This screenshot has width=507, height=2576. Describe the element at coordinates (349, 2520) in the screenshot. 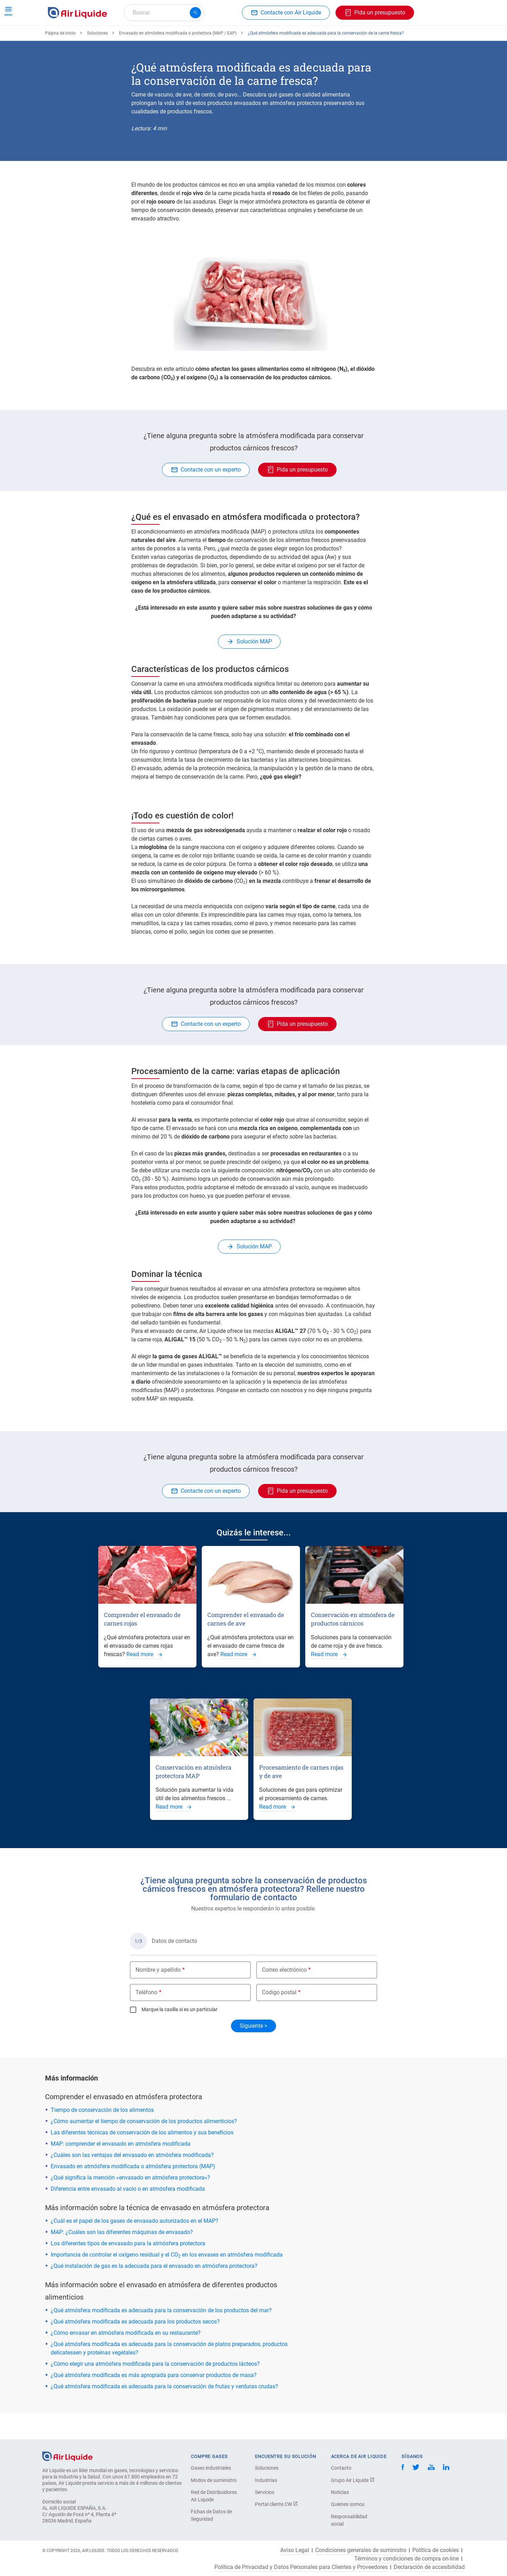

I see `Responsabilidad social` at that location.